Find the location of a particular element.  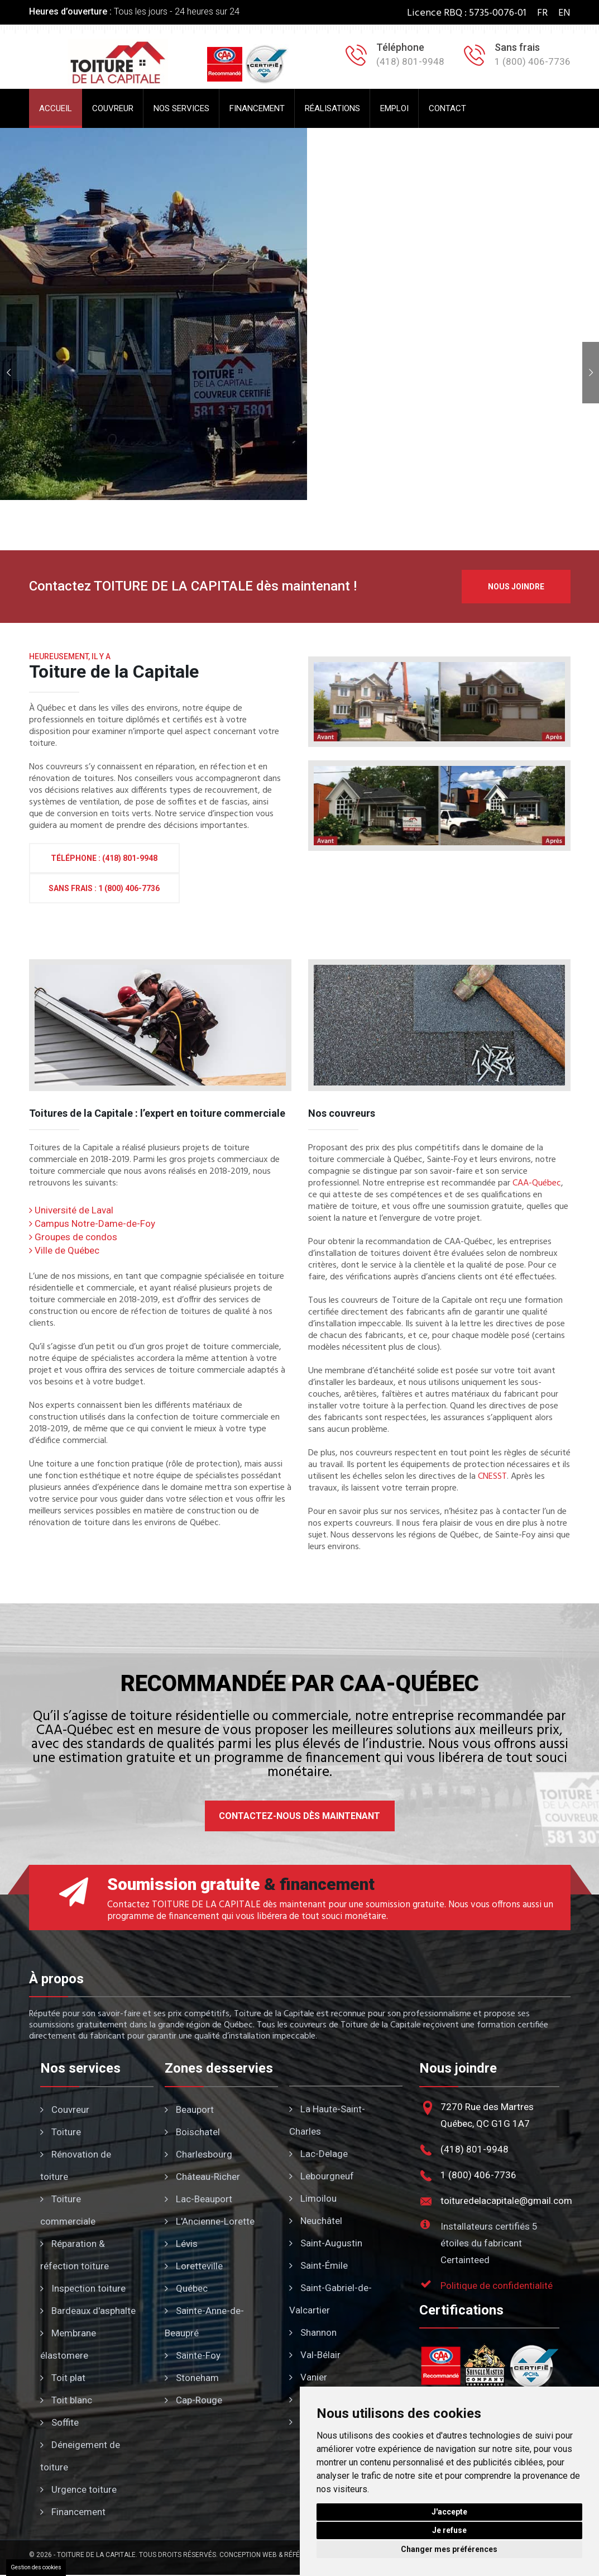

EN is located at coordinates (564, 13).